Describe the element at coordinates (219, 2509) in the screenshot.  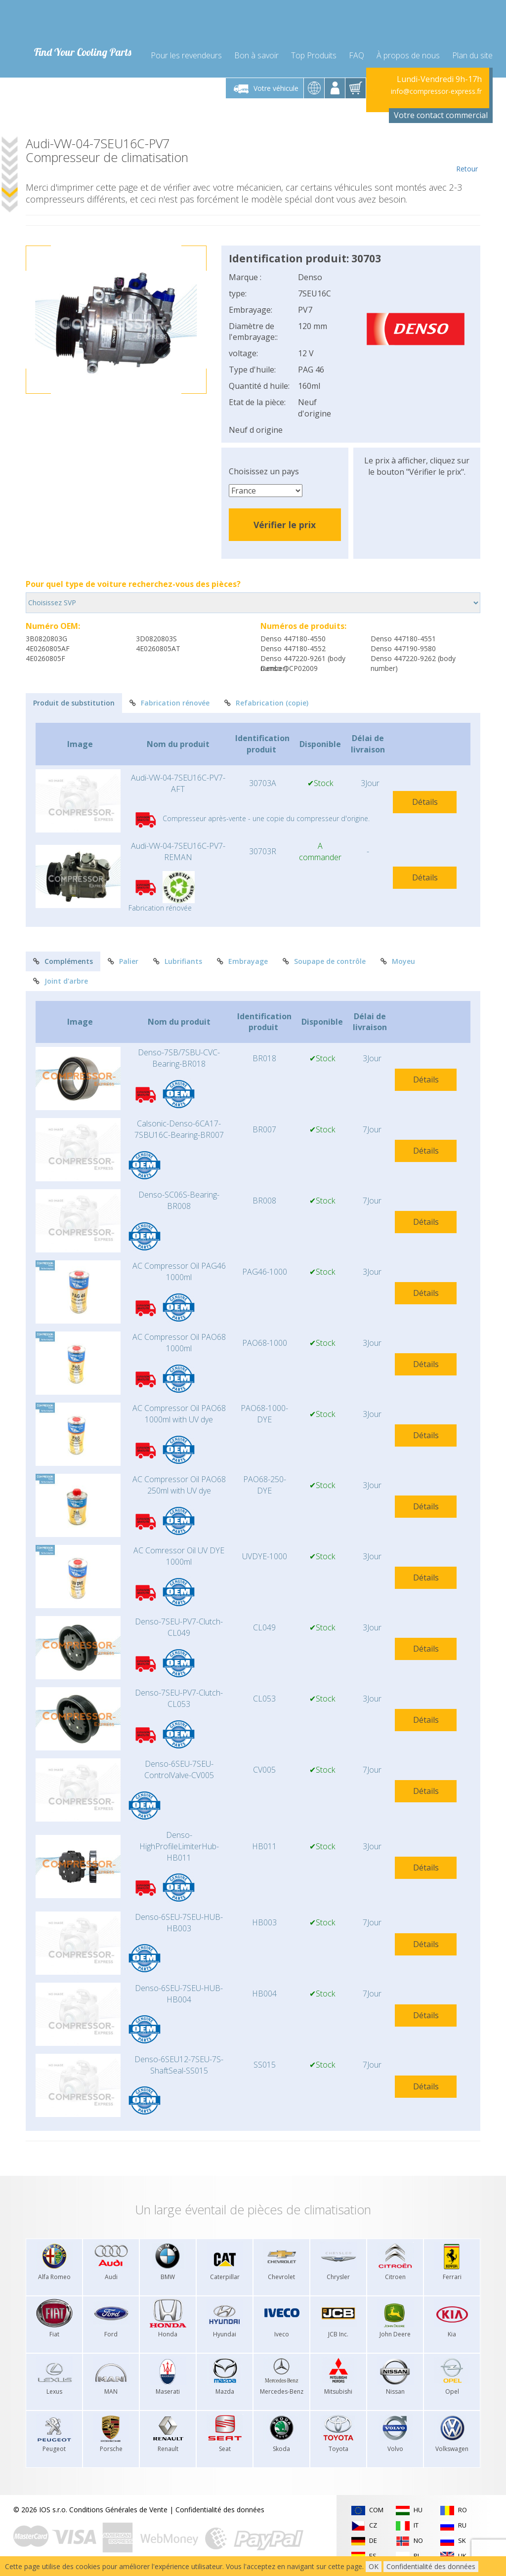
I see `Confidentialité des données` at that location.